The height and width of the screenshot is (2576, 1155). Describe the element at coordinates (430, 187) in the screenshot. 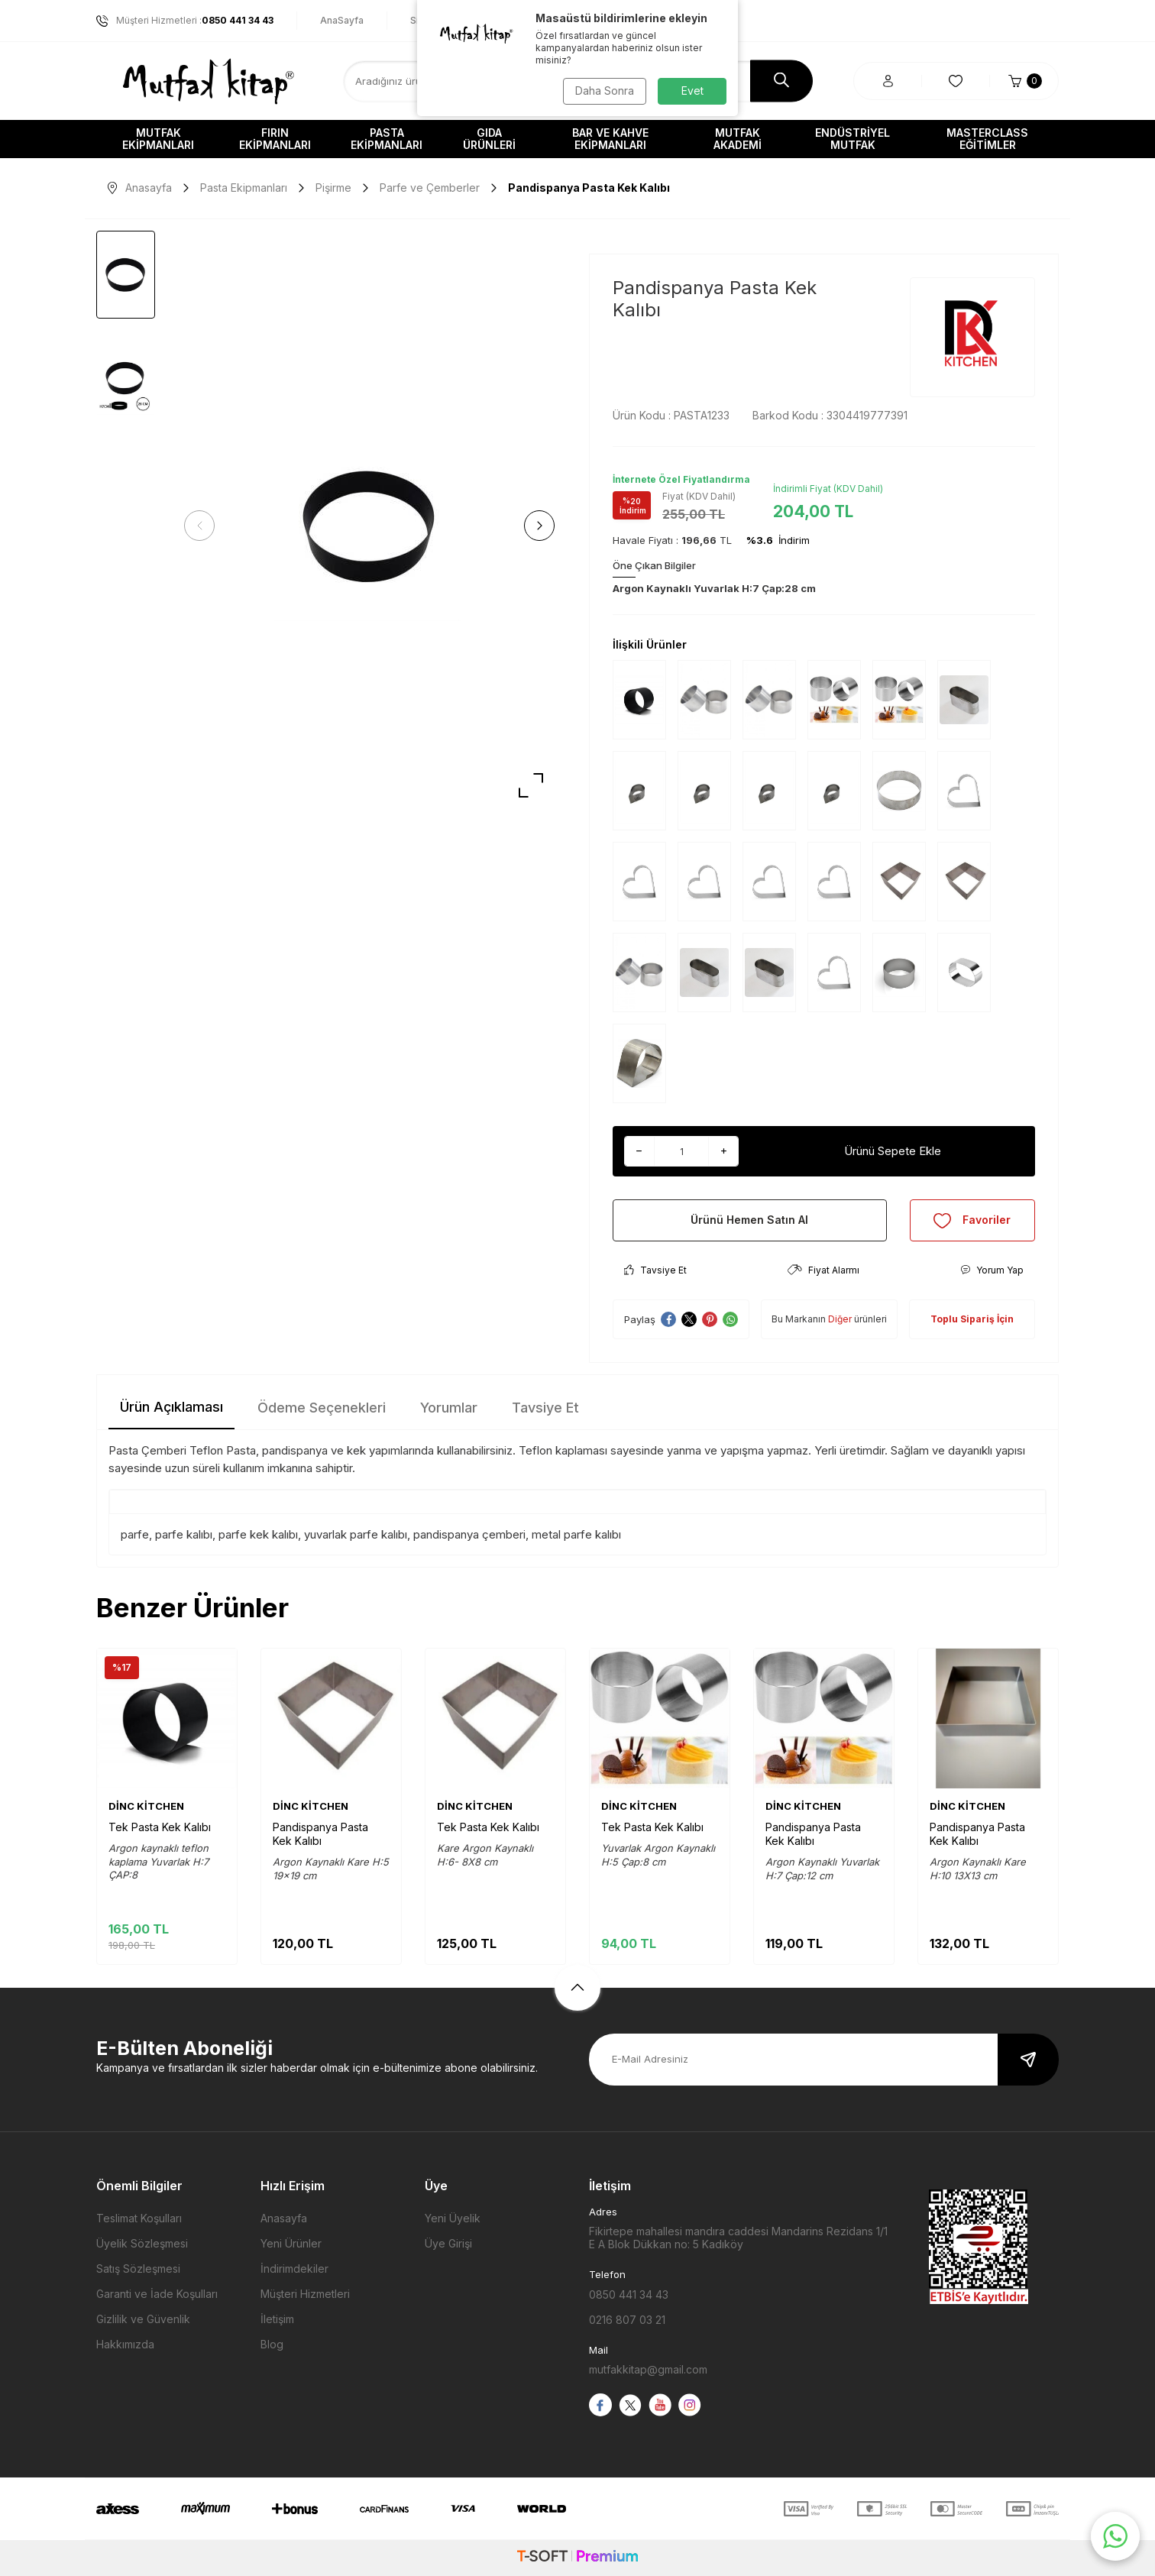

I see `Parfe ve Çemberler` at that location.